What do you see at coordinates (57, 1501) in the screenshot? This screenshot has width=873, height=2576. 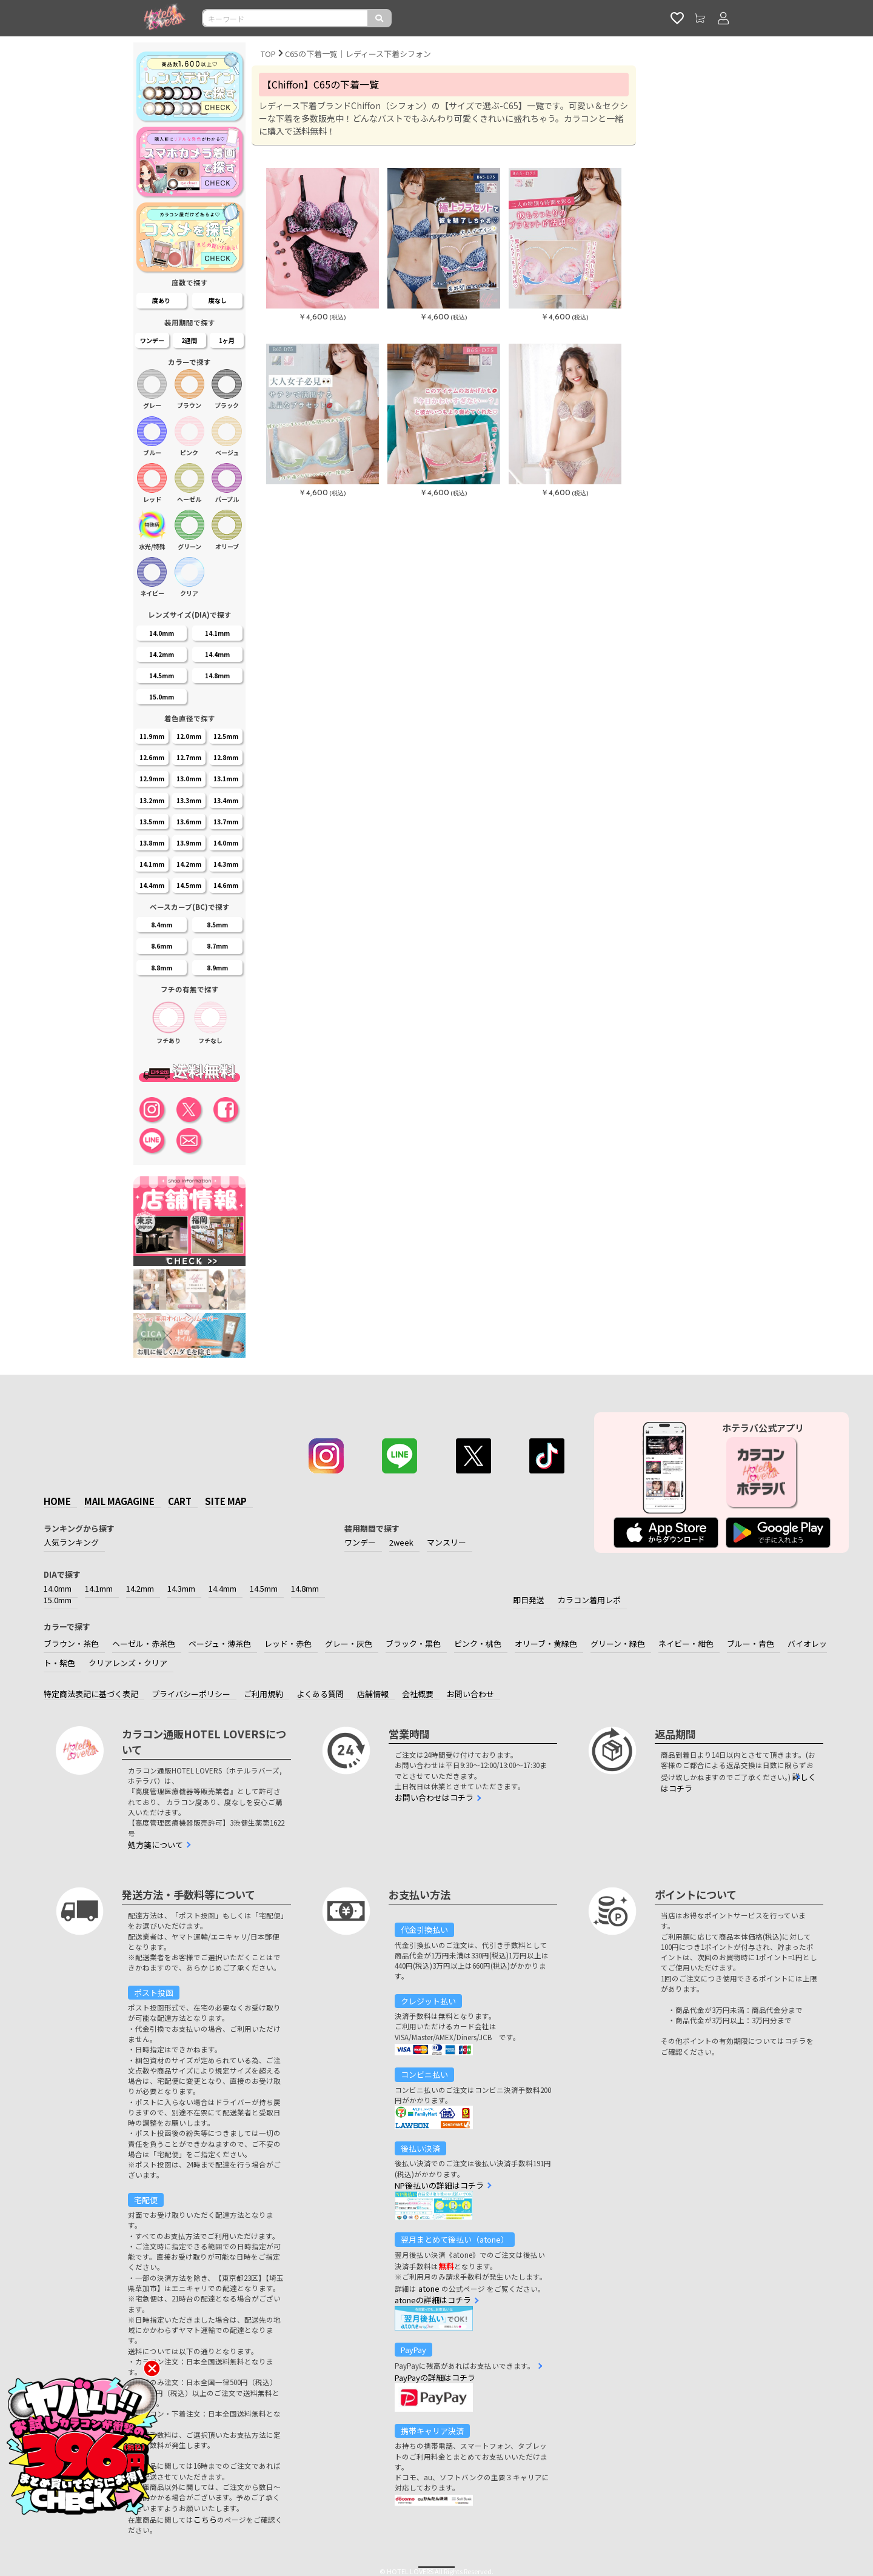 I see `HOME` at bounding box center [57, 1501].